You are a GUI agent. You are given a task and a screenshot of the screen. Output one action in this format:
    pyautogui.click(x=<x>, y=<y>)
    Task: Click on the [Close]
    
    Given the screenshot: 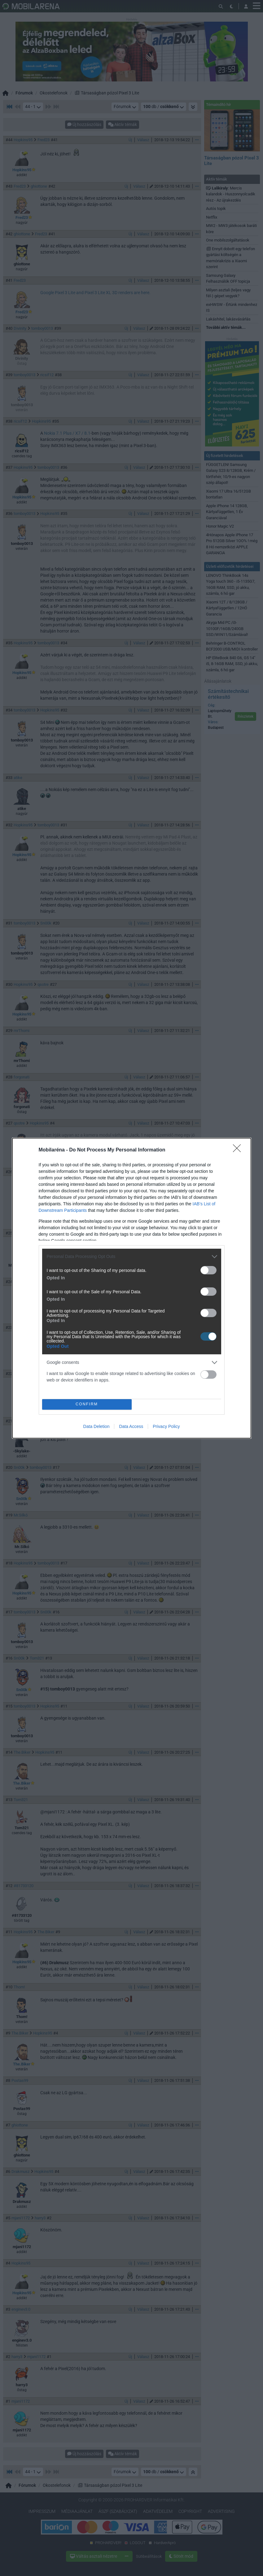 What is the action you would take?
    pyautogui.click(x=239, y=1150)
    